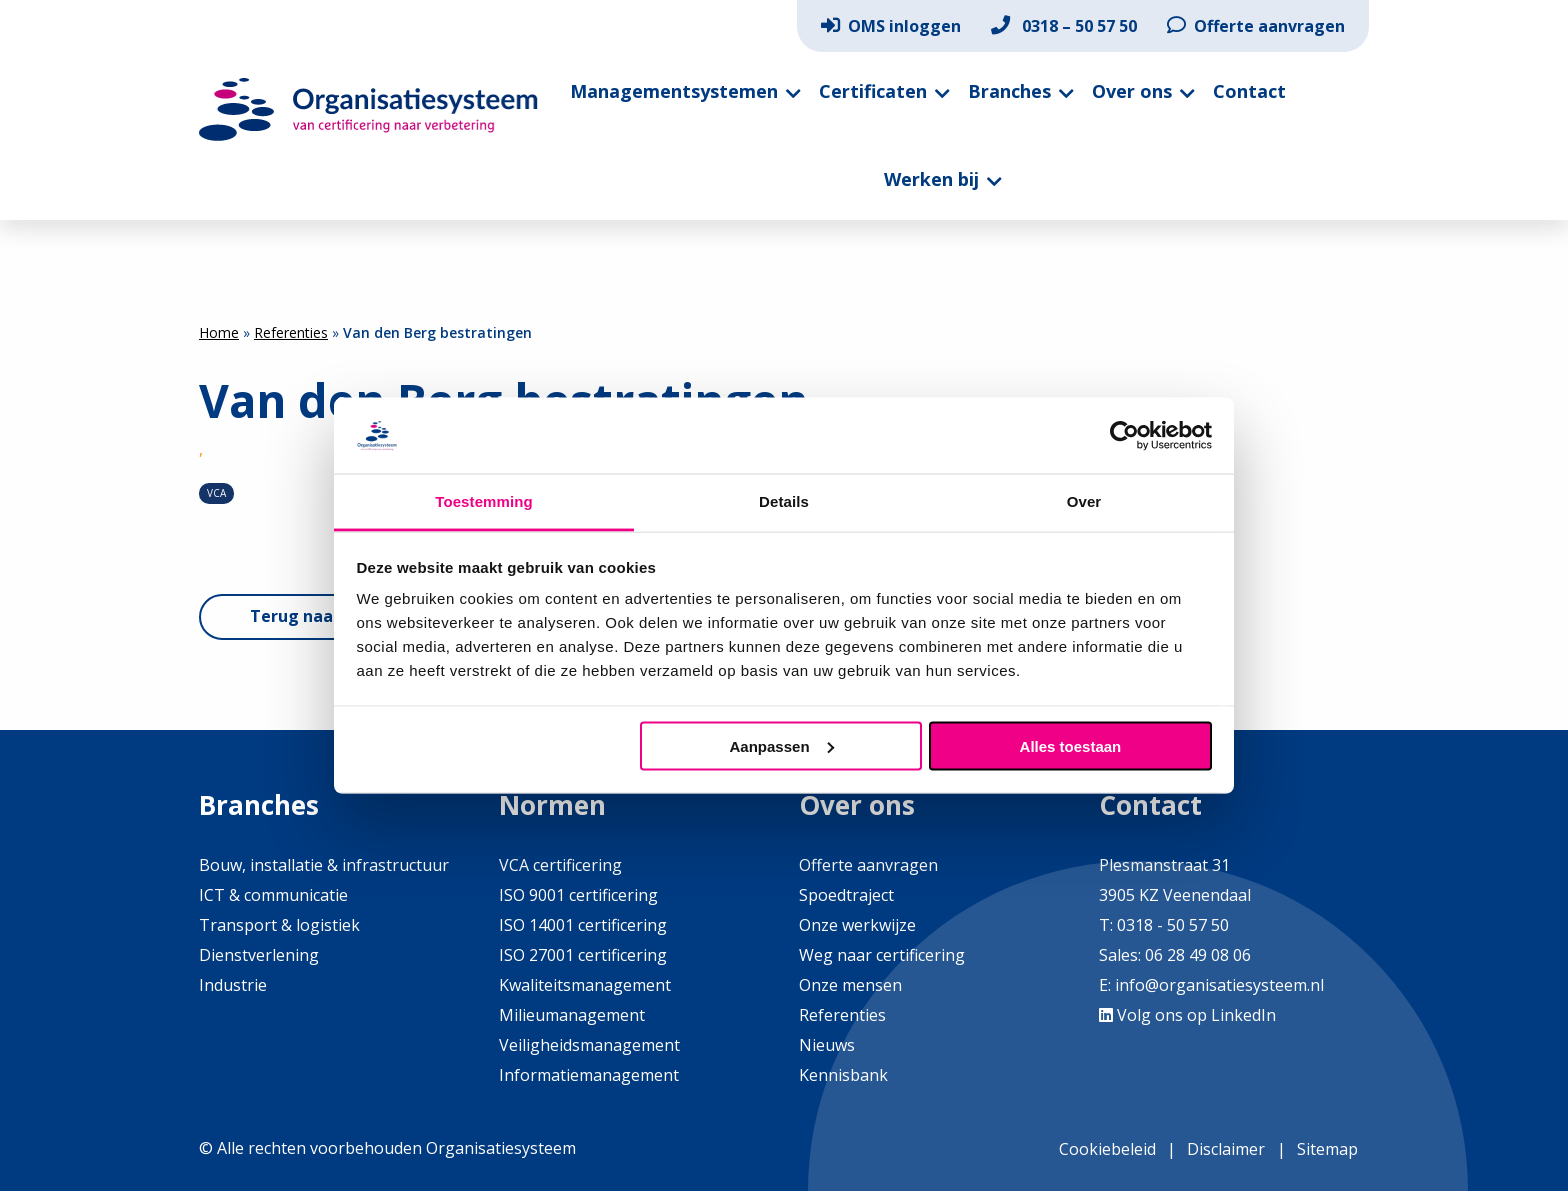  I want to click on Managementsystemen, so click(674, 91).